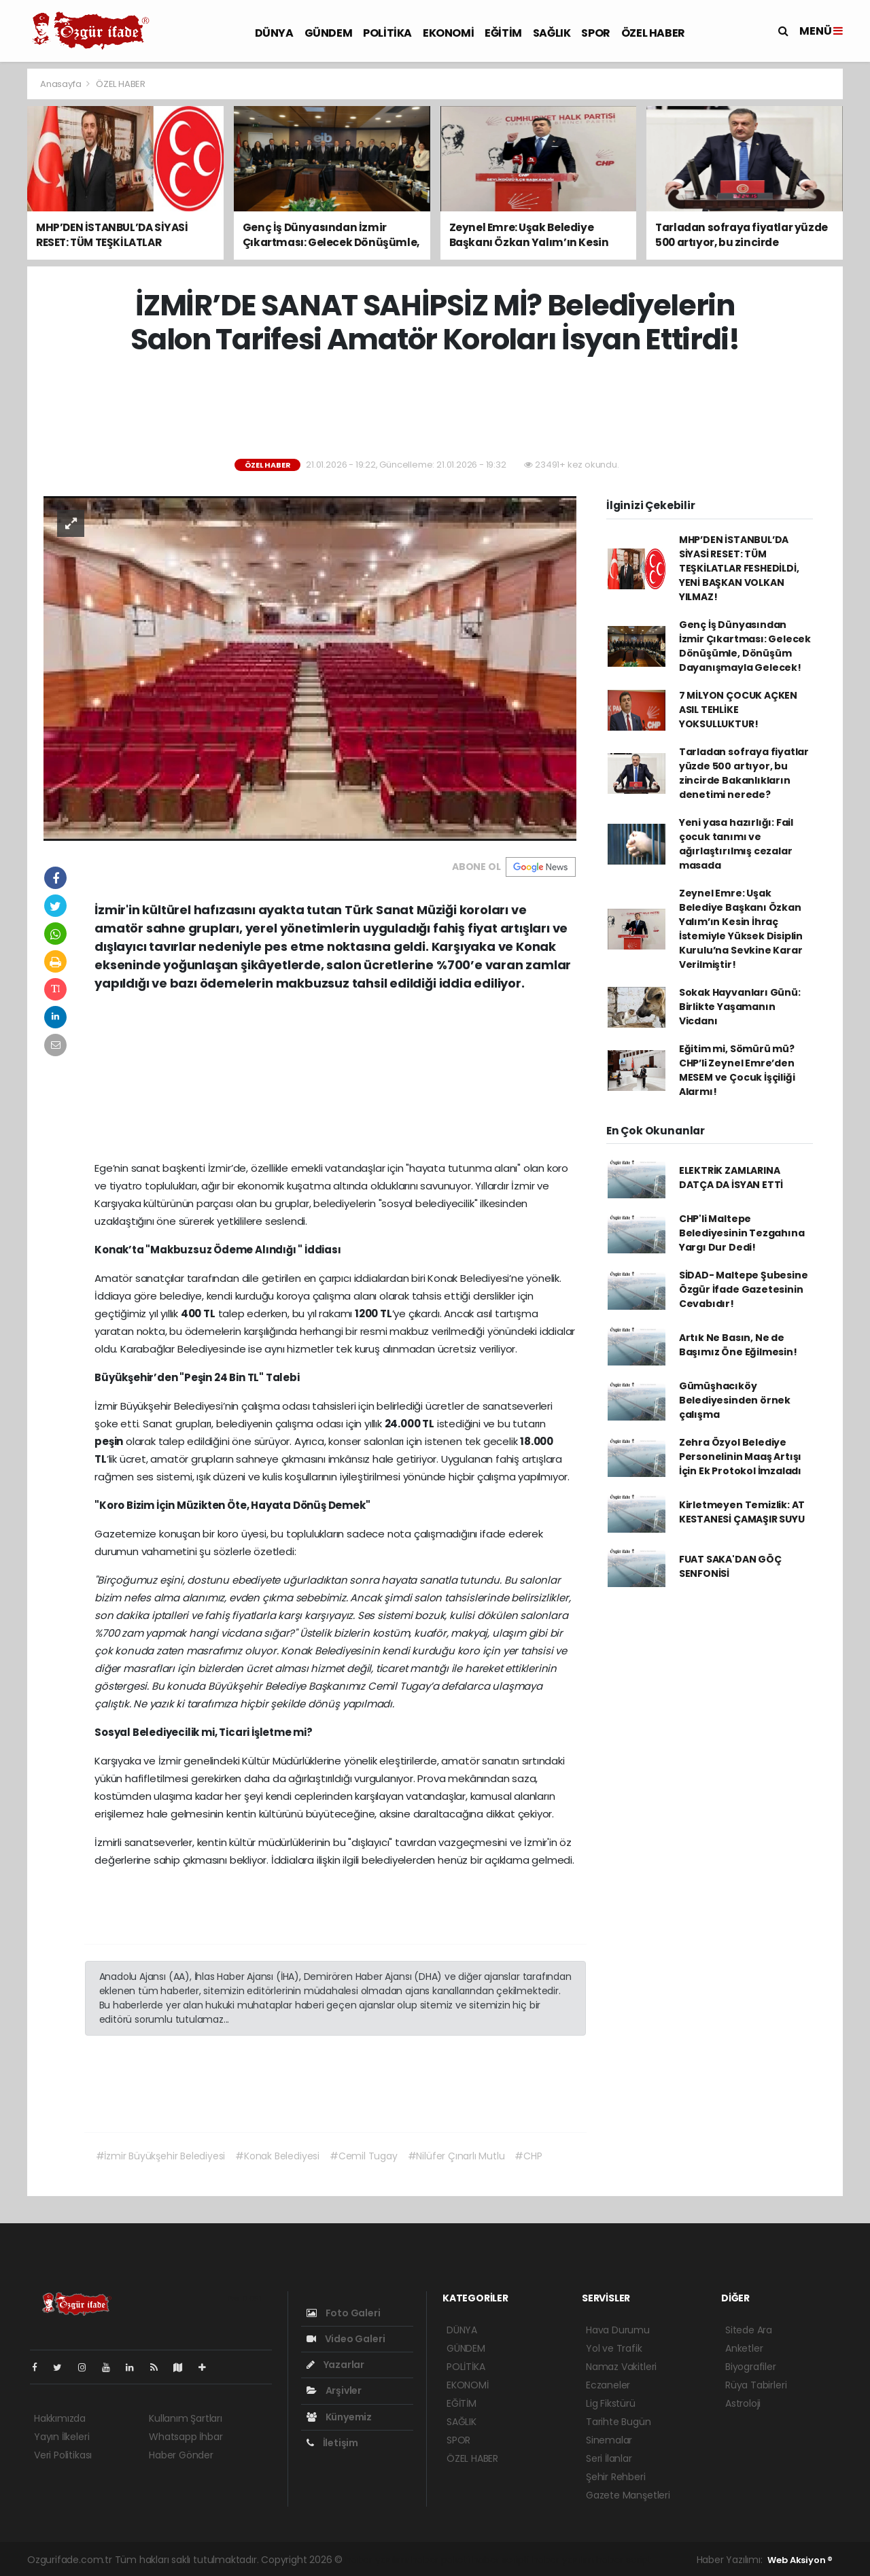 The image size is (870, 2576). Describe the element at coordinates (435, 408) in the screenshot. I see `[Advertisement]` at that location.